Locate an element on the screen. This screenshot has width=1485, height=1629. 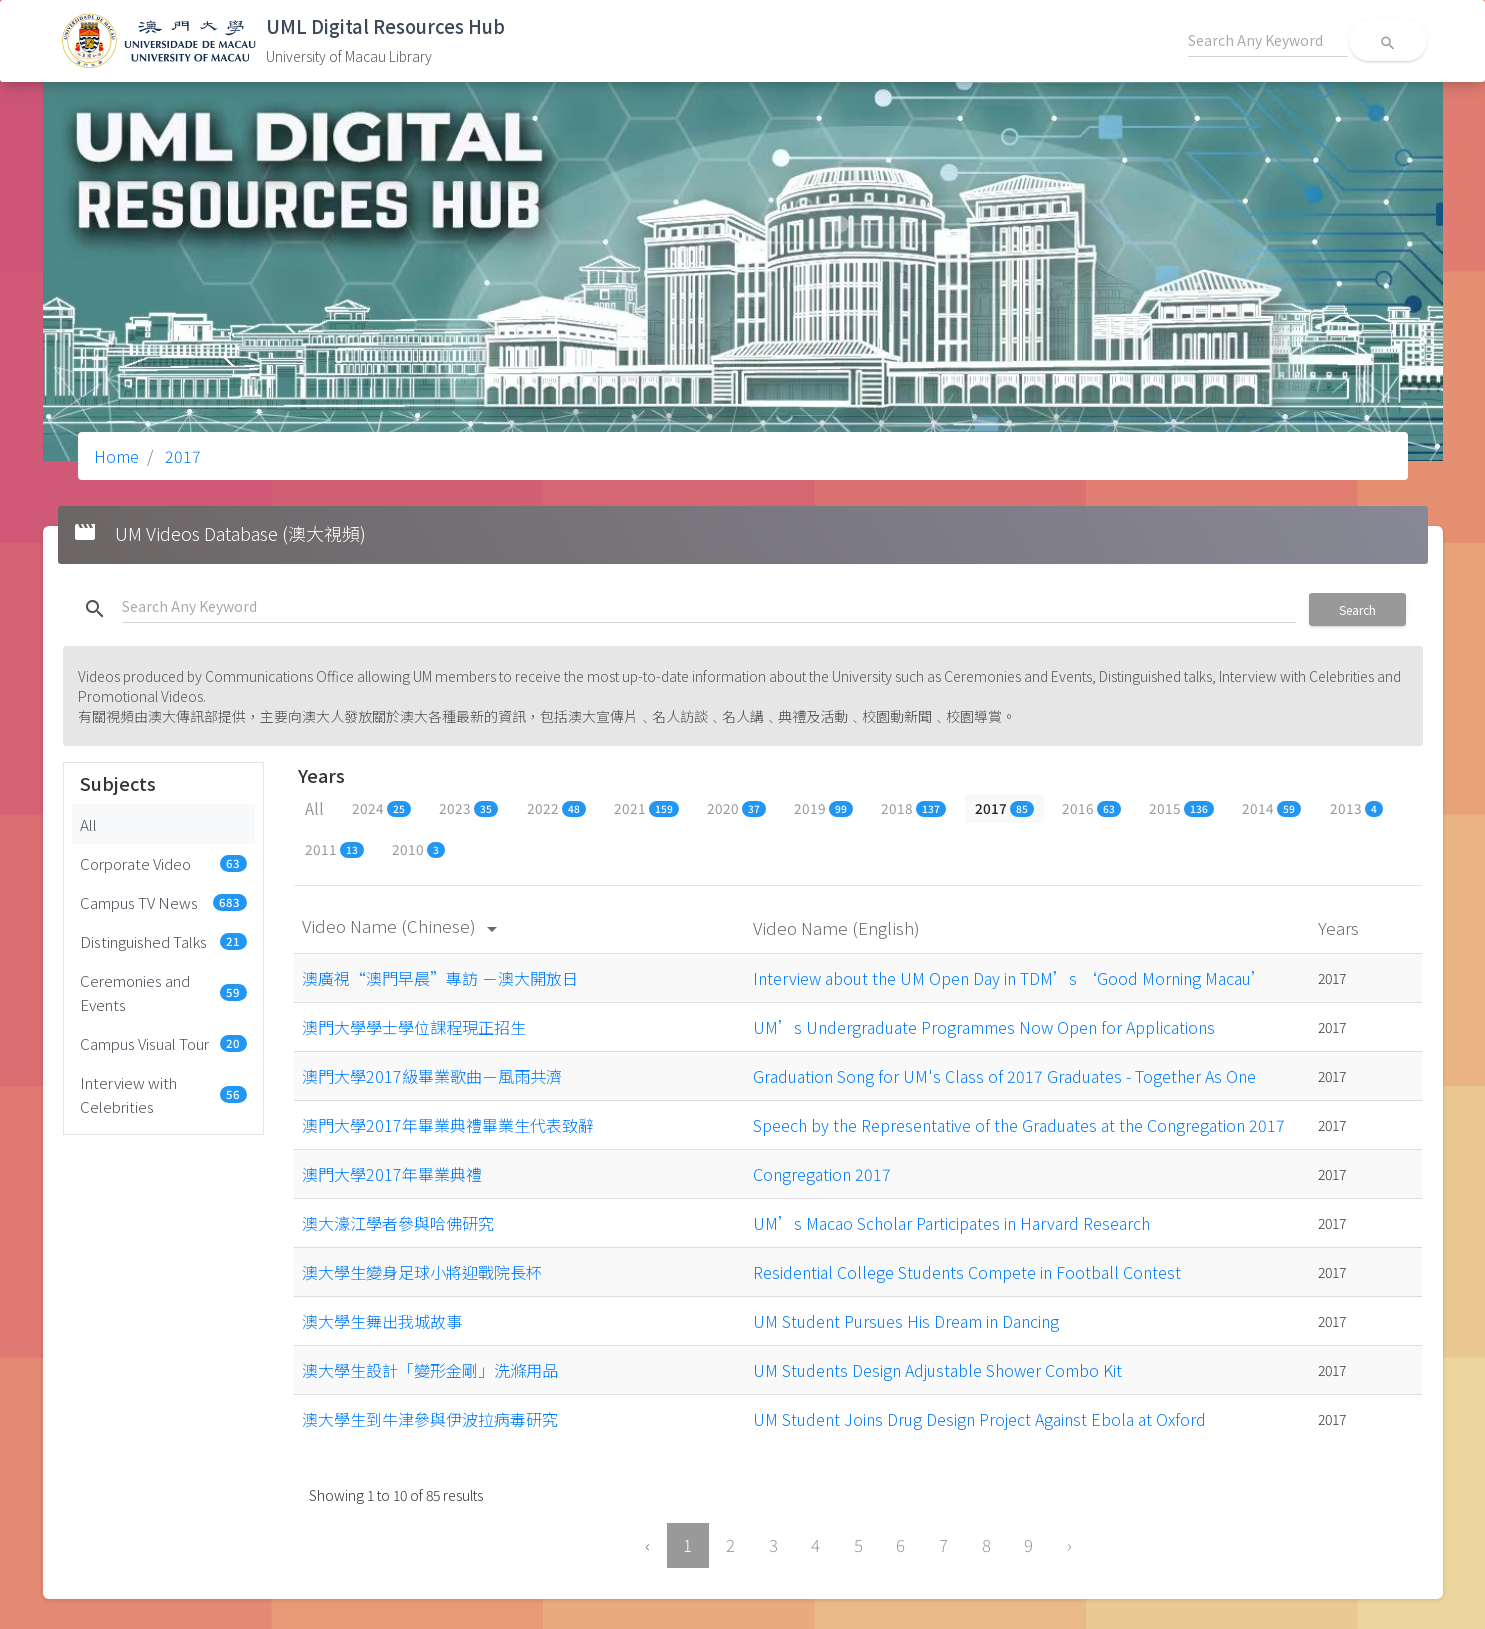
UM Student Joins Drug Design Project Against Ebola at Oxford is located at coordinates (979, 1419).